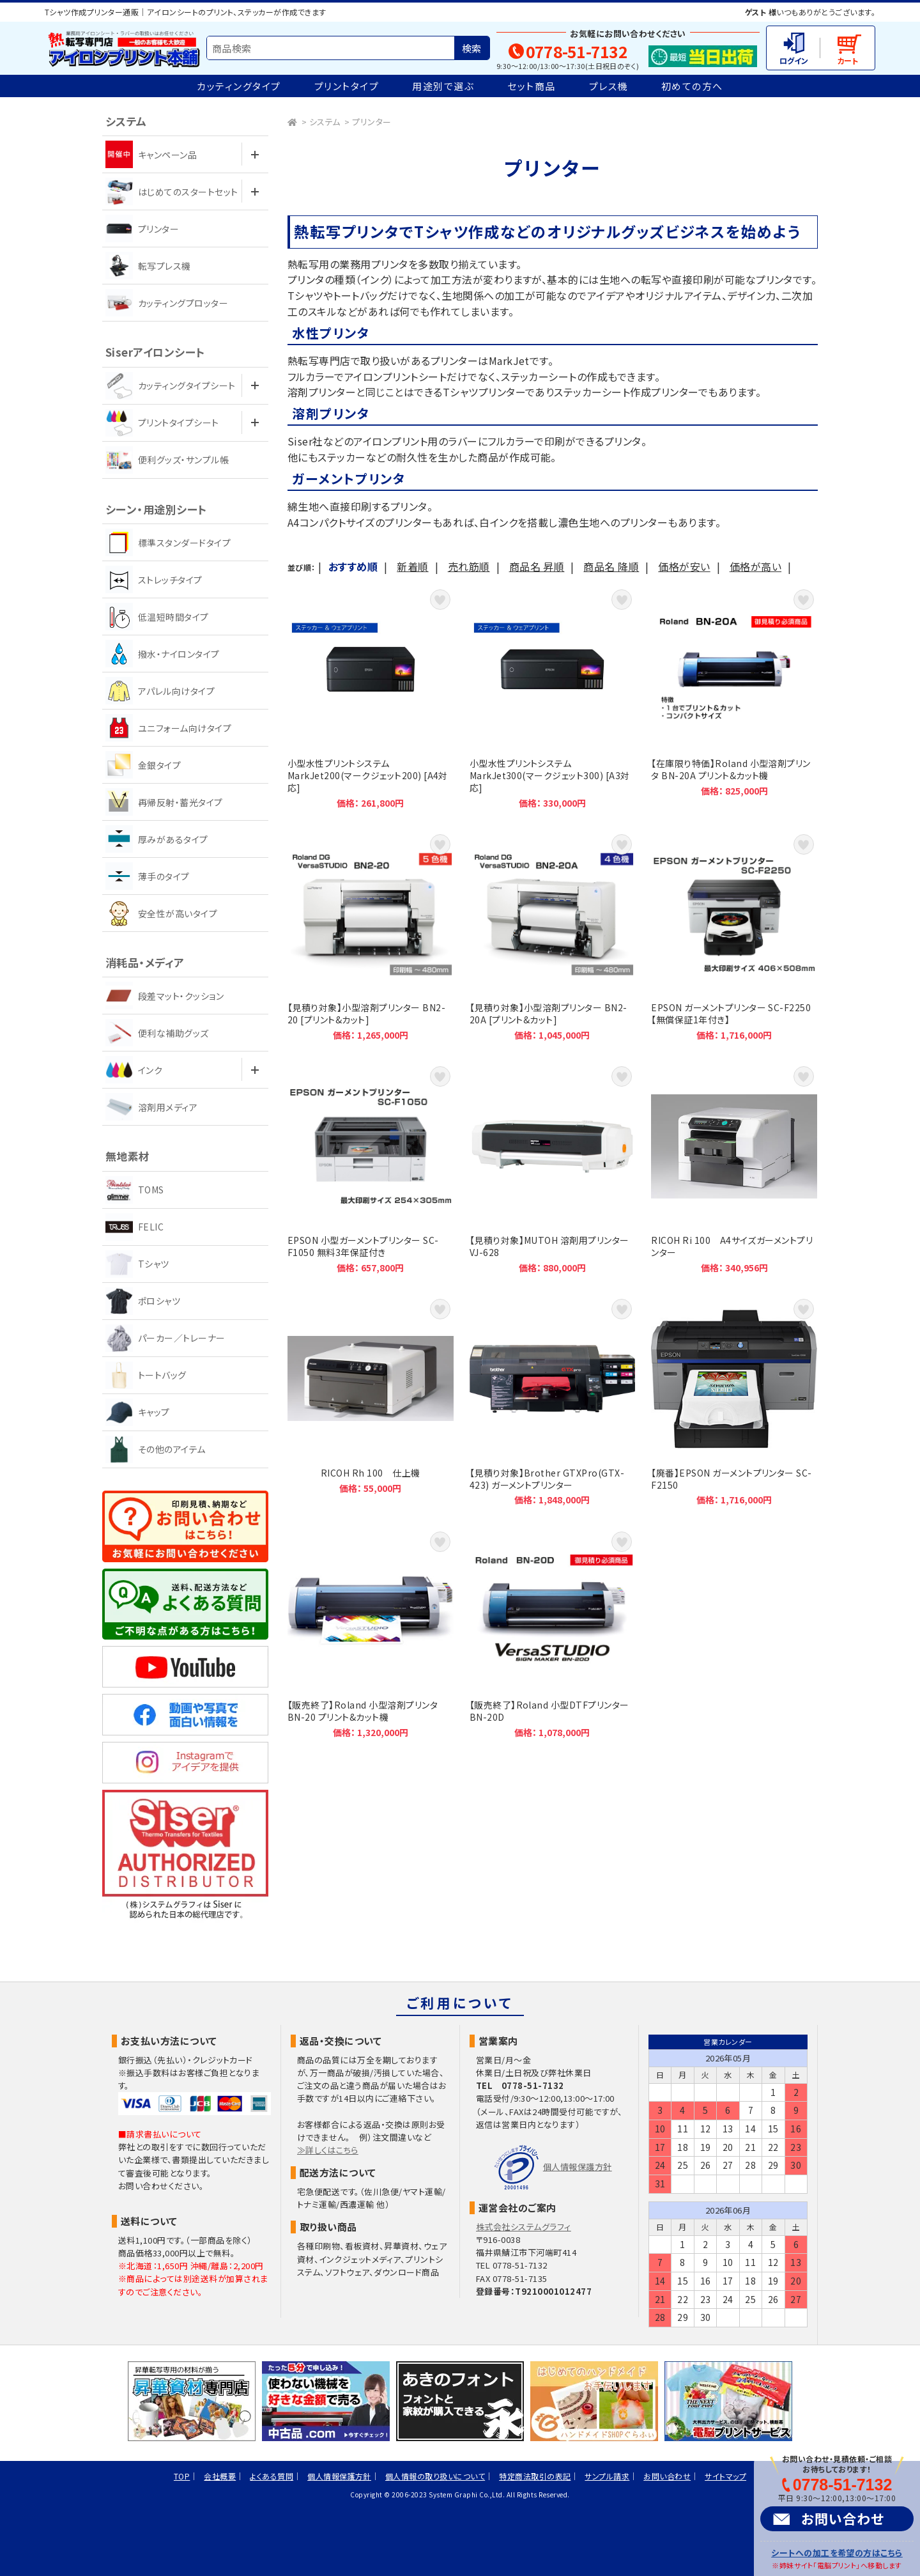 This screenshot has height=2576, width=920. What do you see at coordinates (271, 2476) in the screenshot?
I see `よくある質問` at bounding box center [271, 2476].